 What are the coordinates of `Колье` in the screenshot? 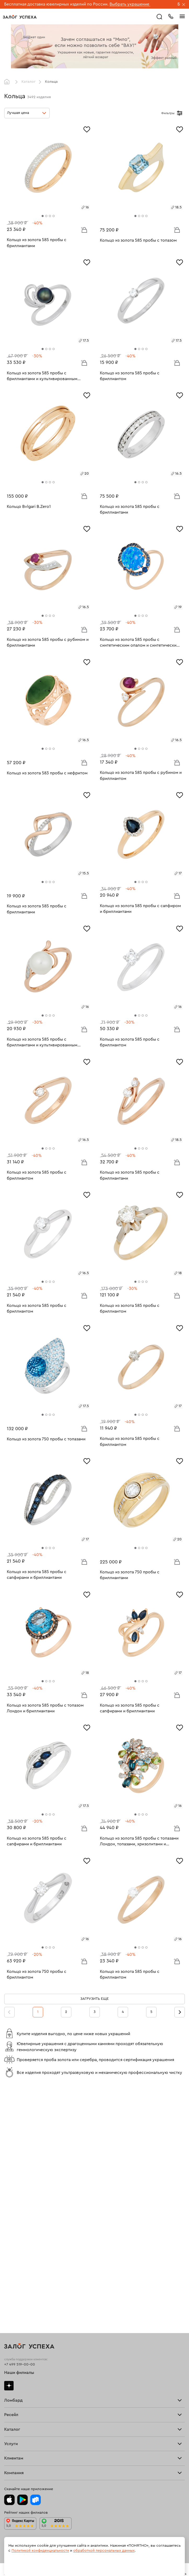 It's located at (9, 2297).